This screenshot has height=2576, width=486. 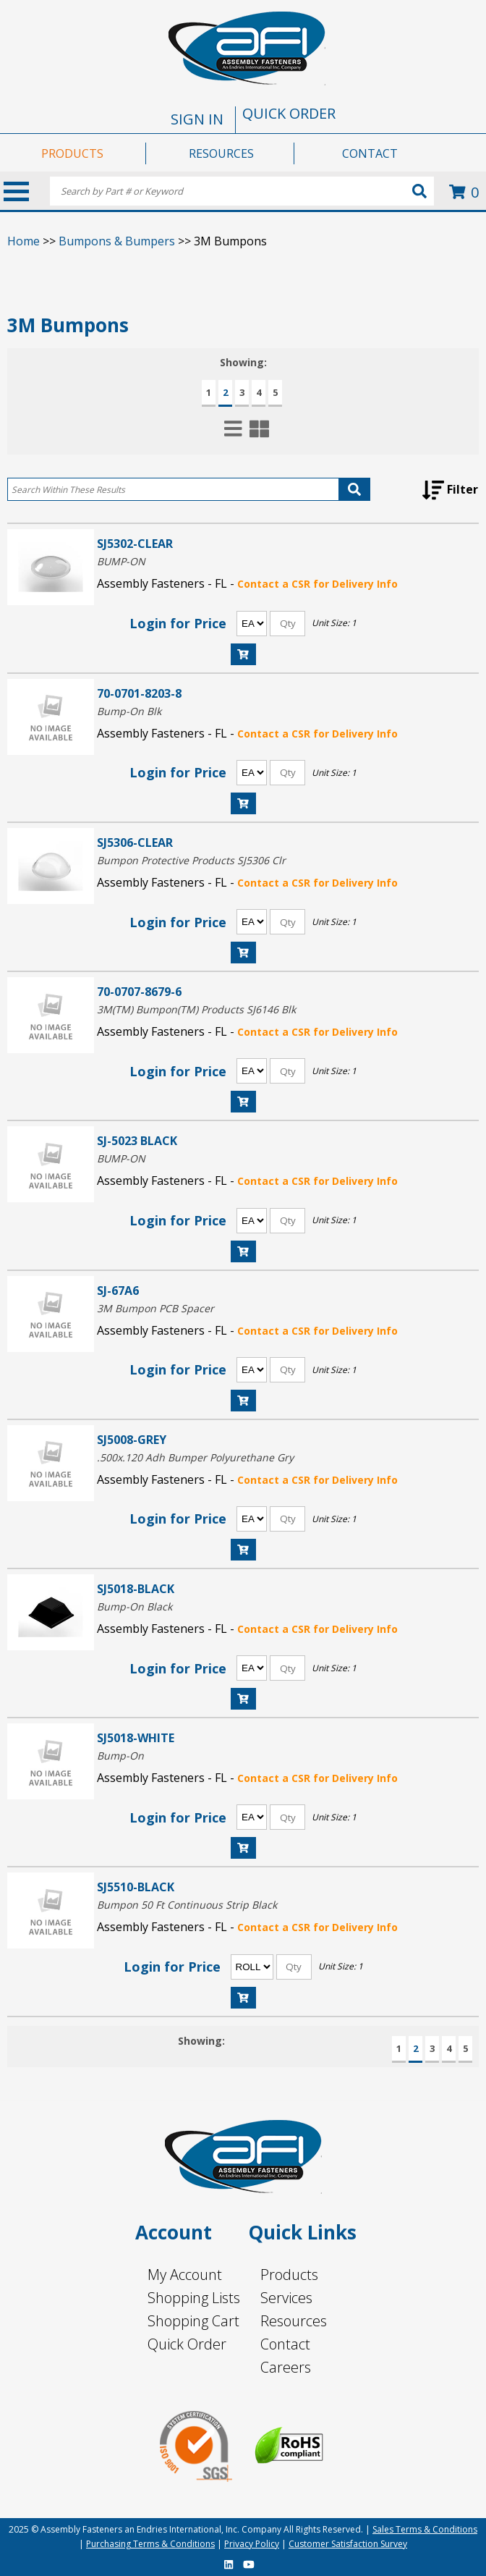 What do you see at coordinates (285, 2367) in the screenshot?
I see `Careers` at bounding box center [285, 2367].